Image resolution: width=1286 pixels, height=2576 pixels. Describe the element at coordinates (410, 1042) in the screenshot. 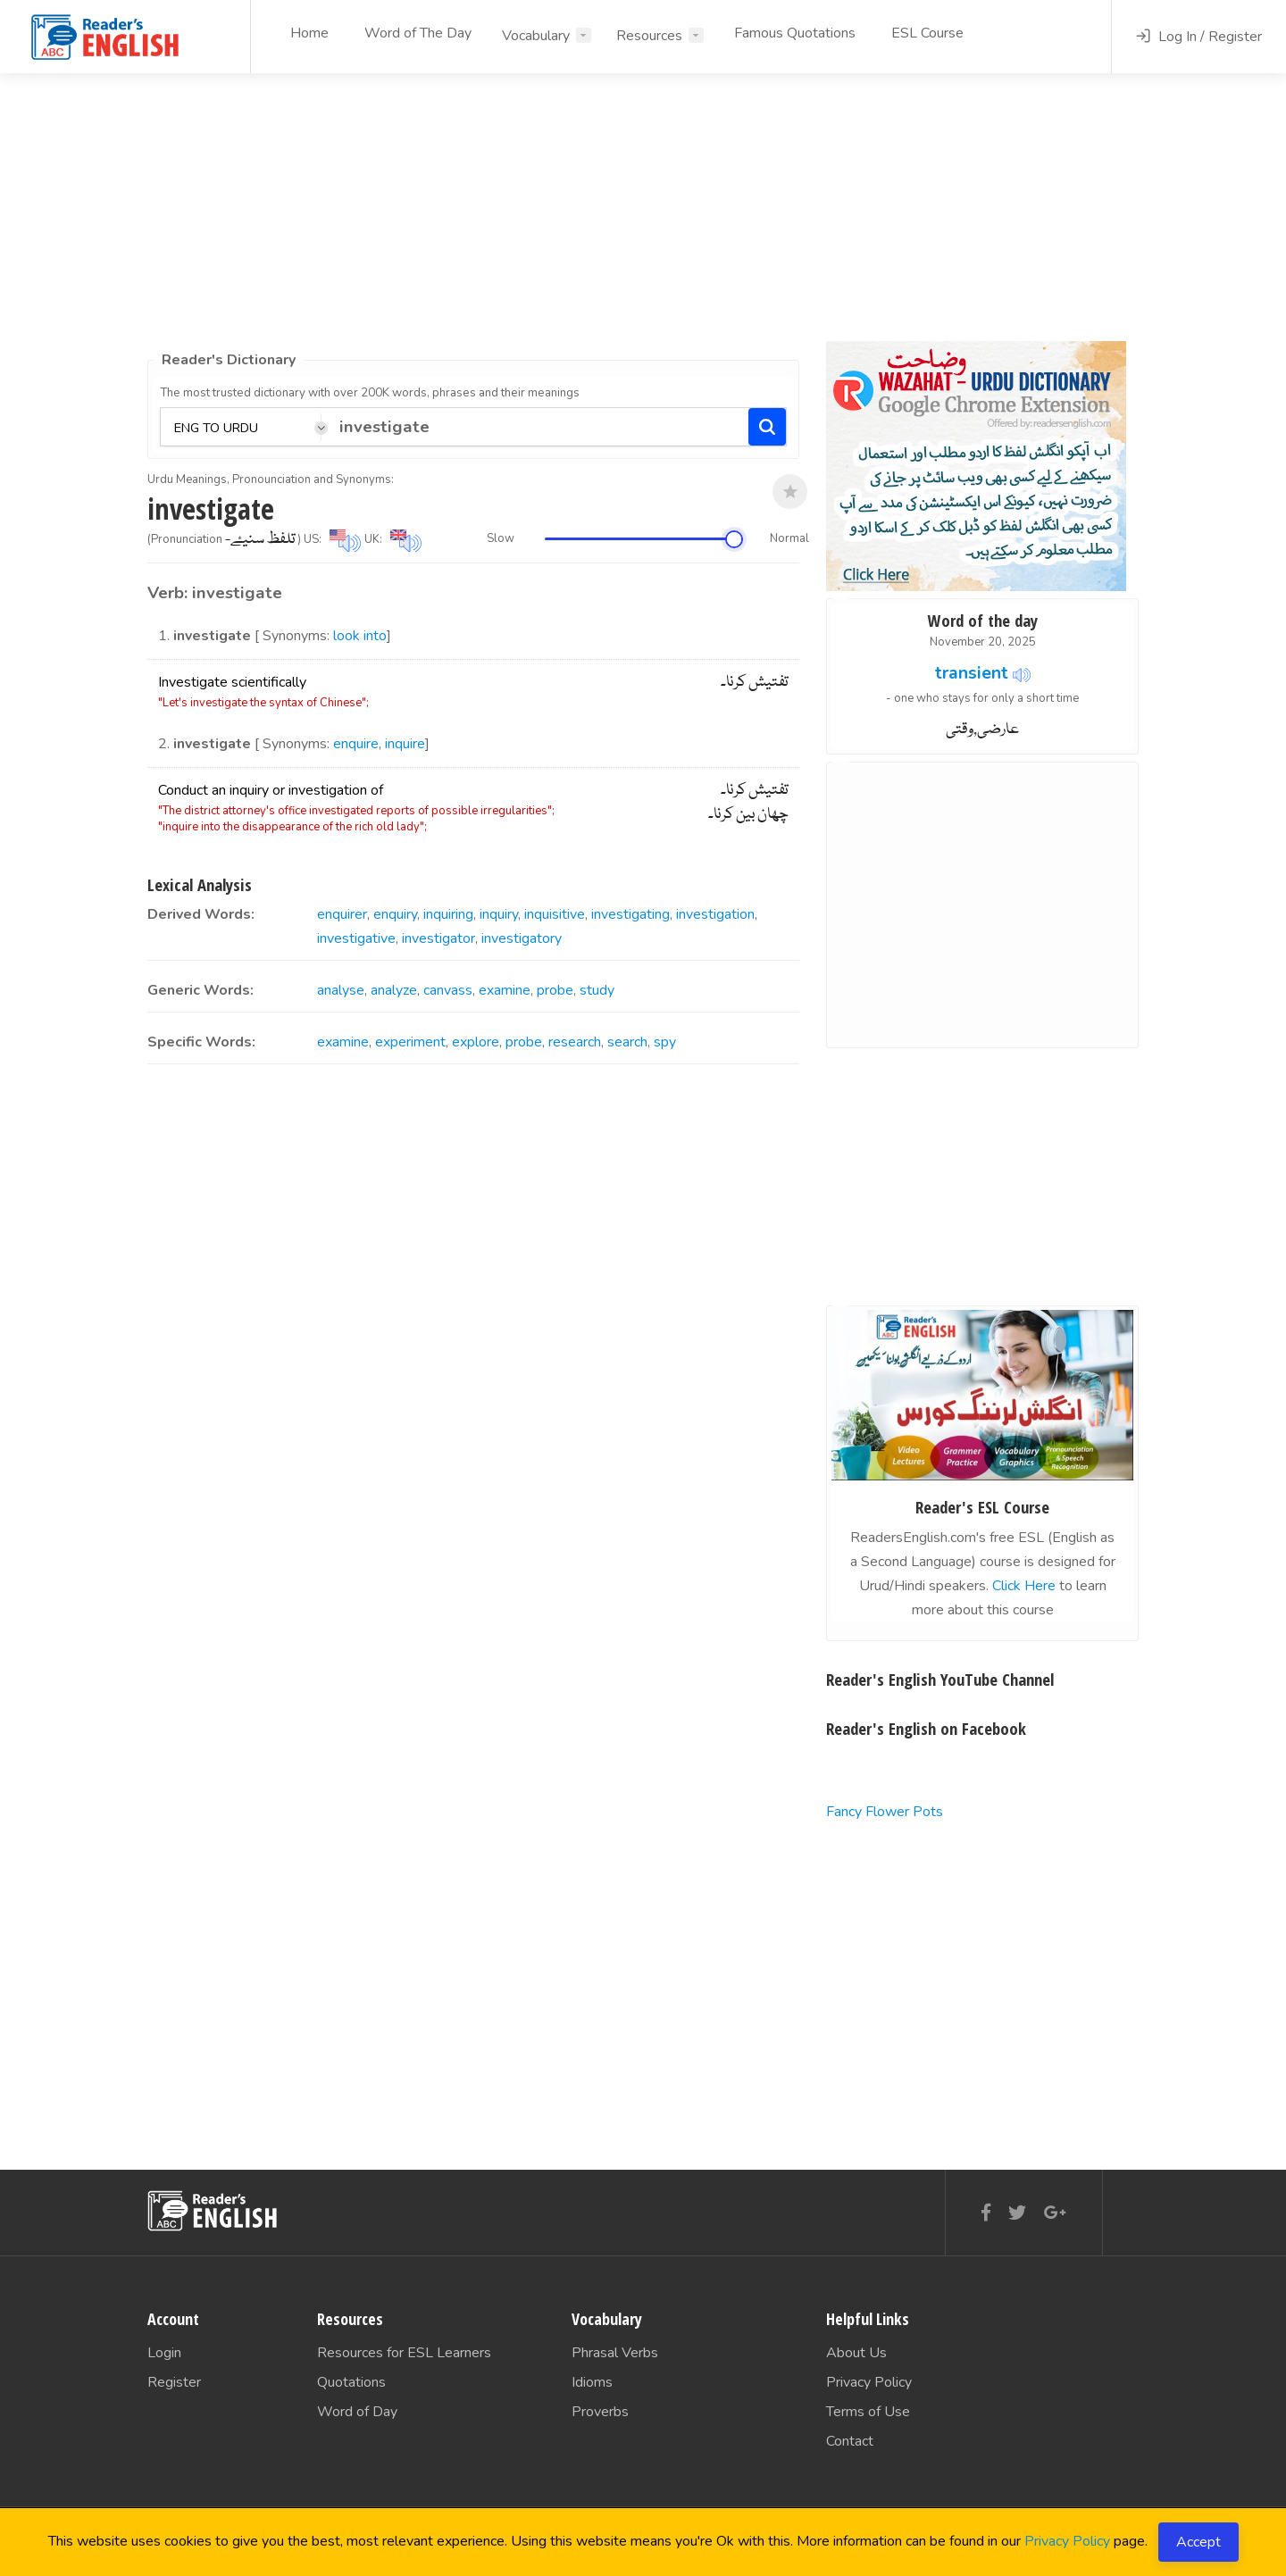

I see `experiment` at that location.